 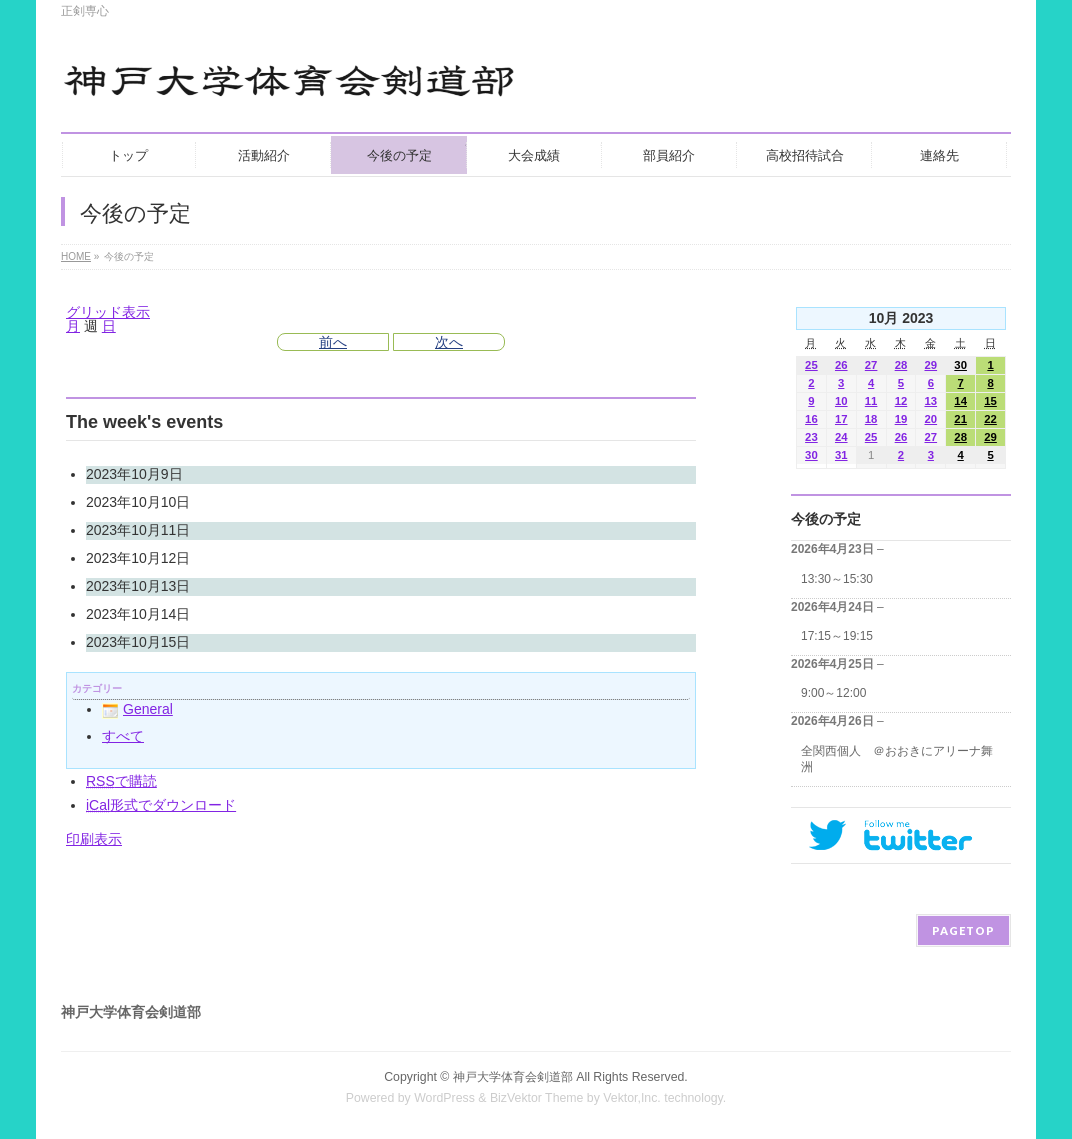 What do you see at coordinates (449, 342) in the screenshot?
I see `次へ` at bounding box center [449, 342].